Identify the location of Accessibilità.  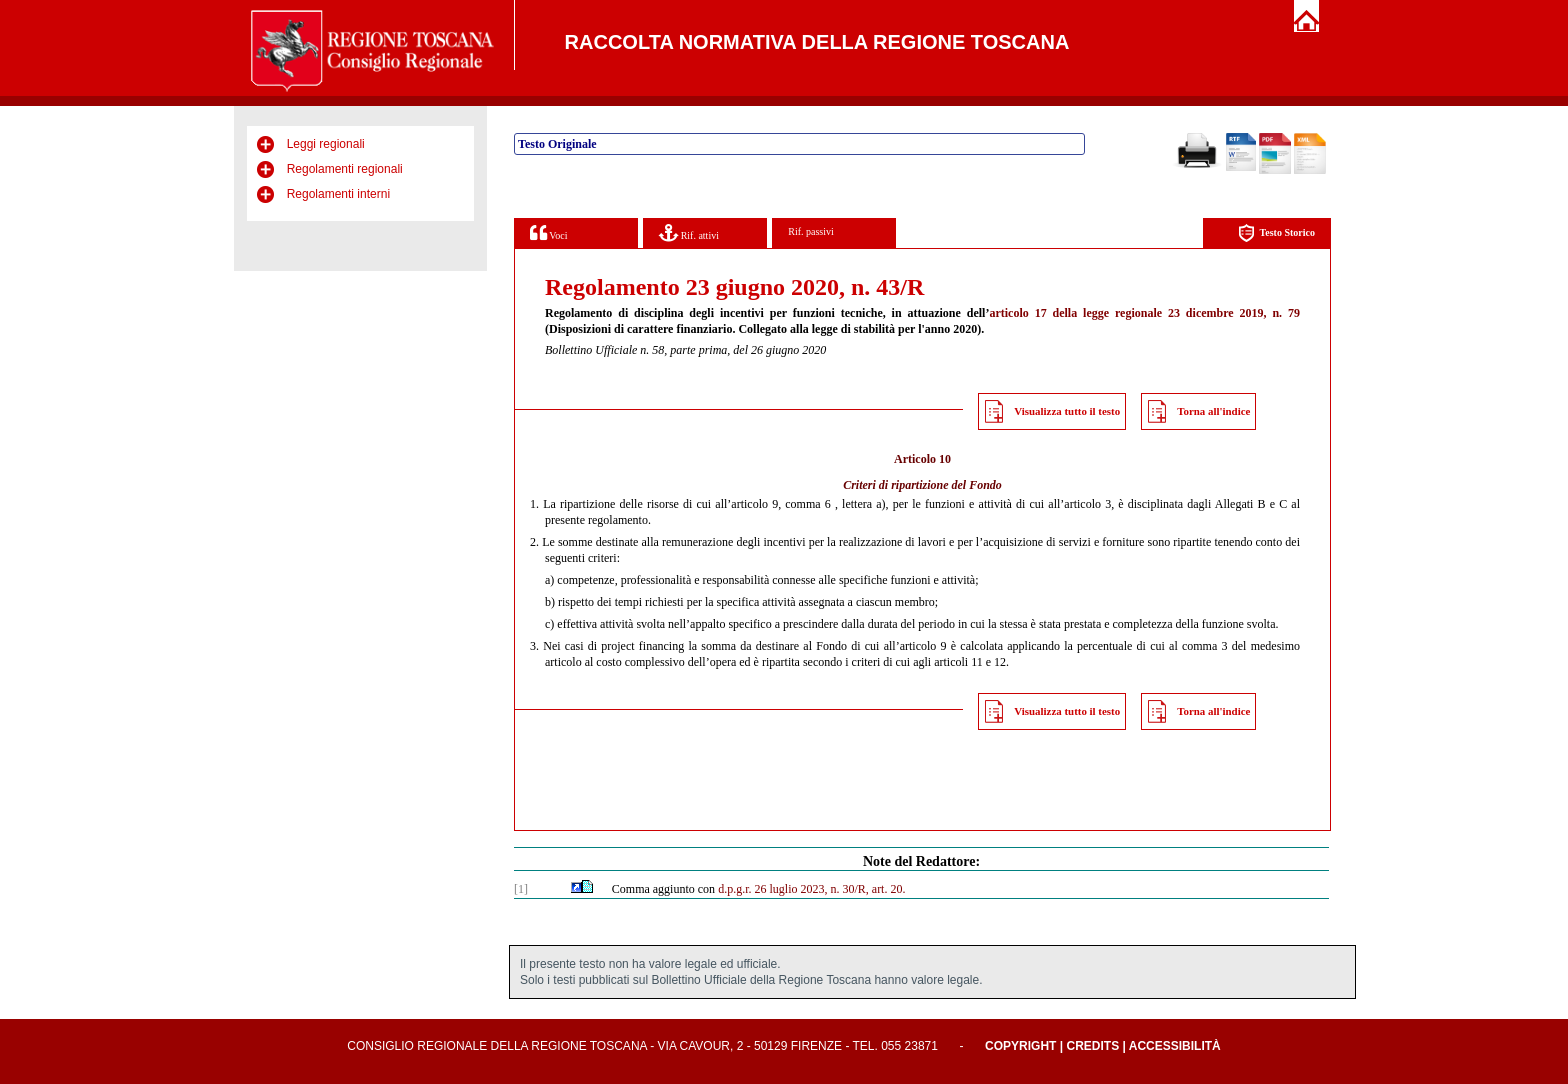
(1175, 1046).